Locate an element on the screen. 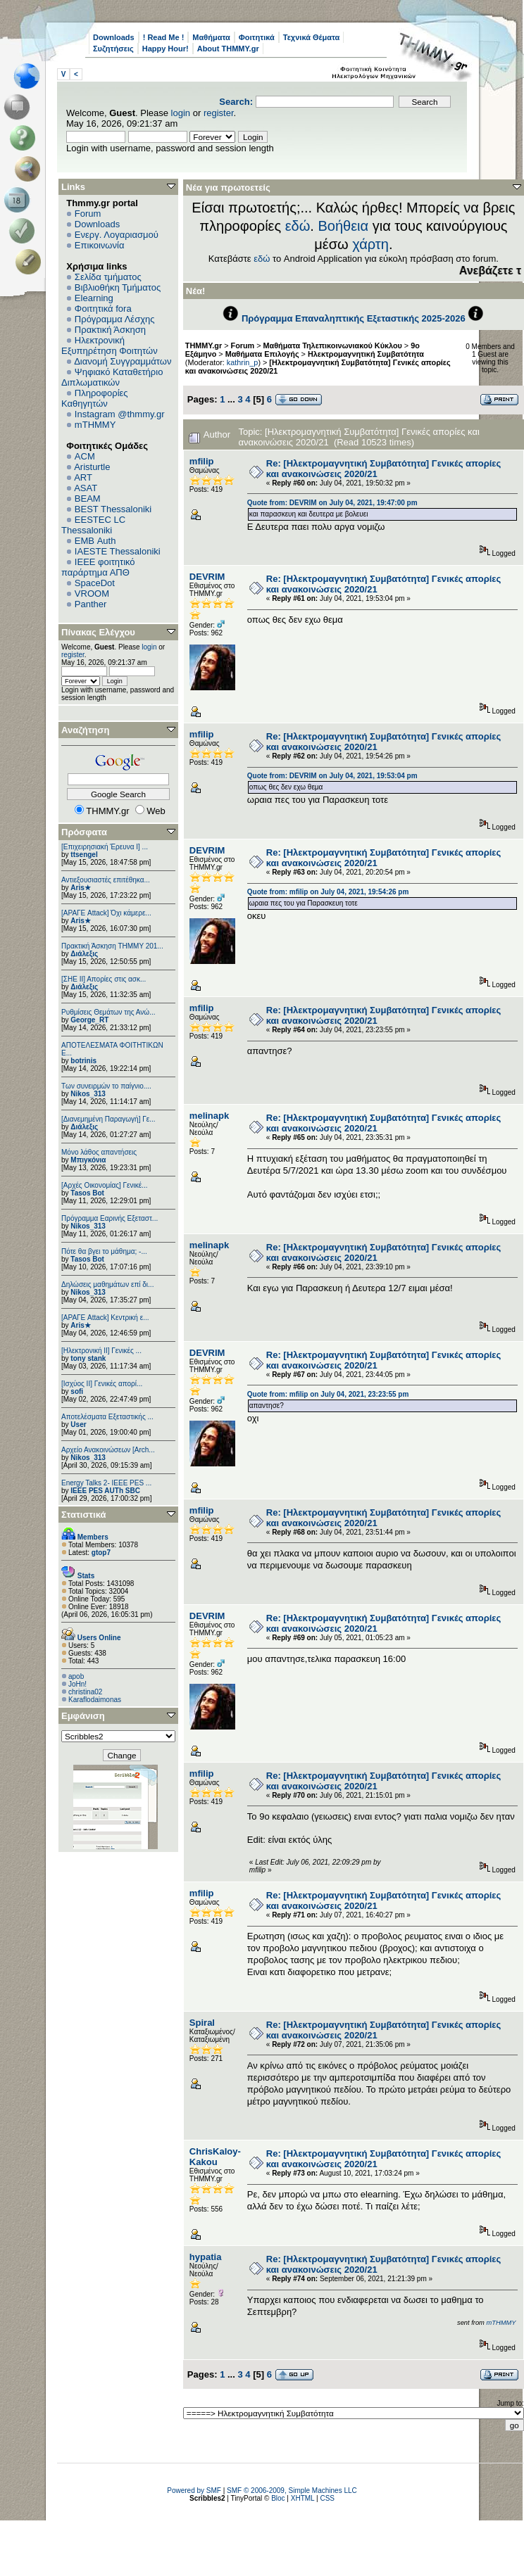 This screenshot has width=524, height=2576. Ηλεκτρομαγνητική Συμβατότητα is located at coordinates (366, 354).